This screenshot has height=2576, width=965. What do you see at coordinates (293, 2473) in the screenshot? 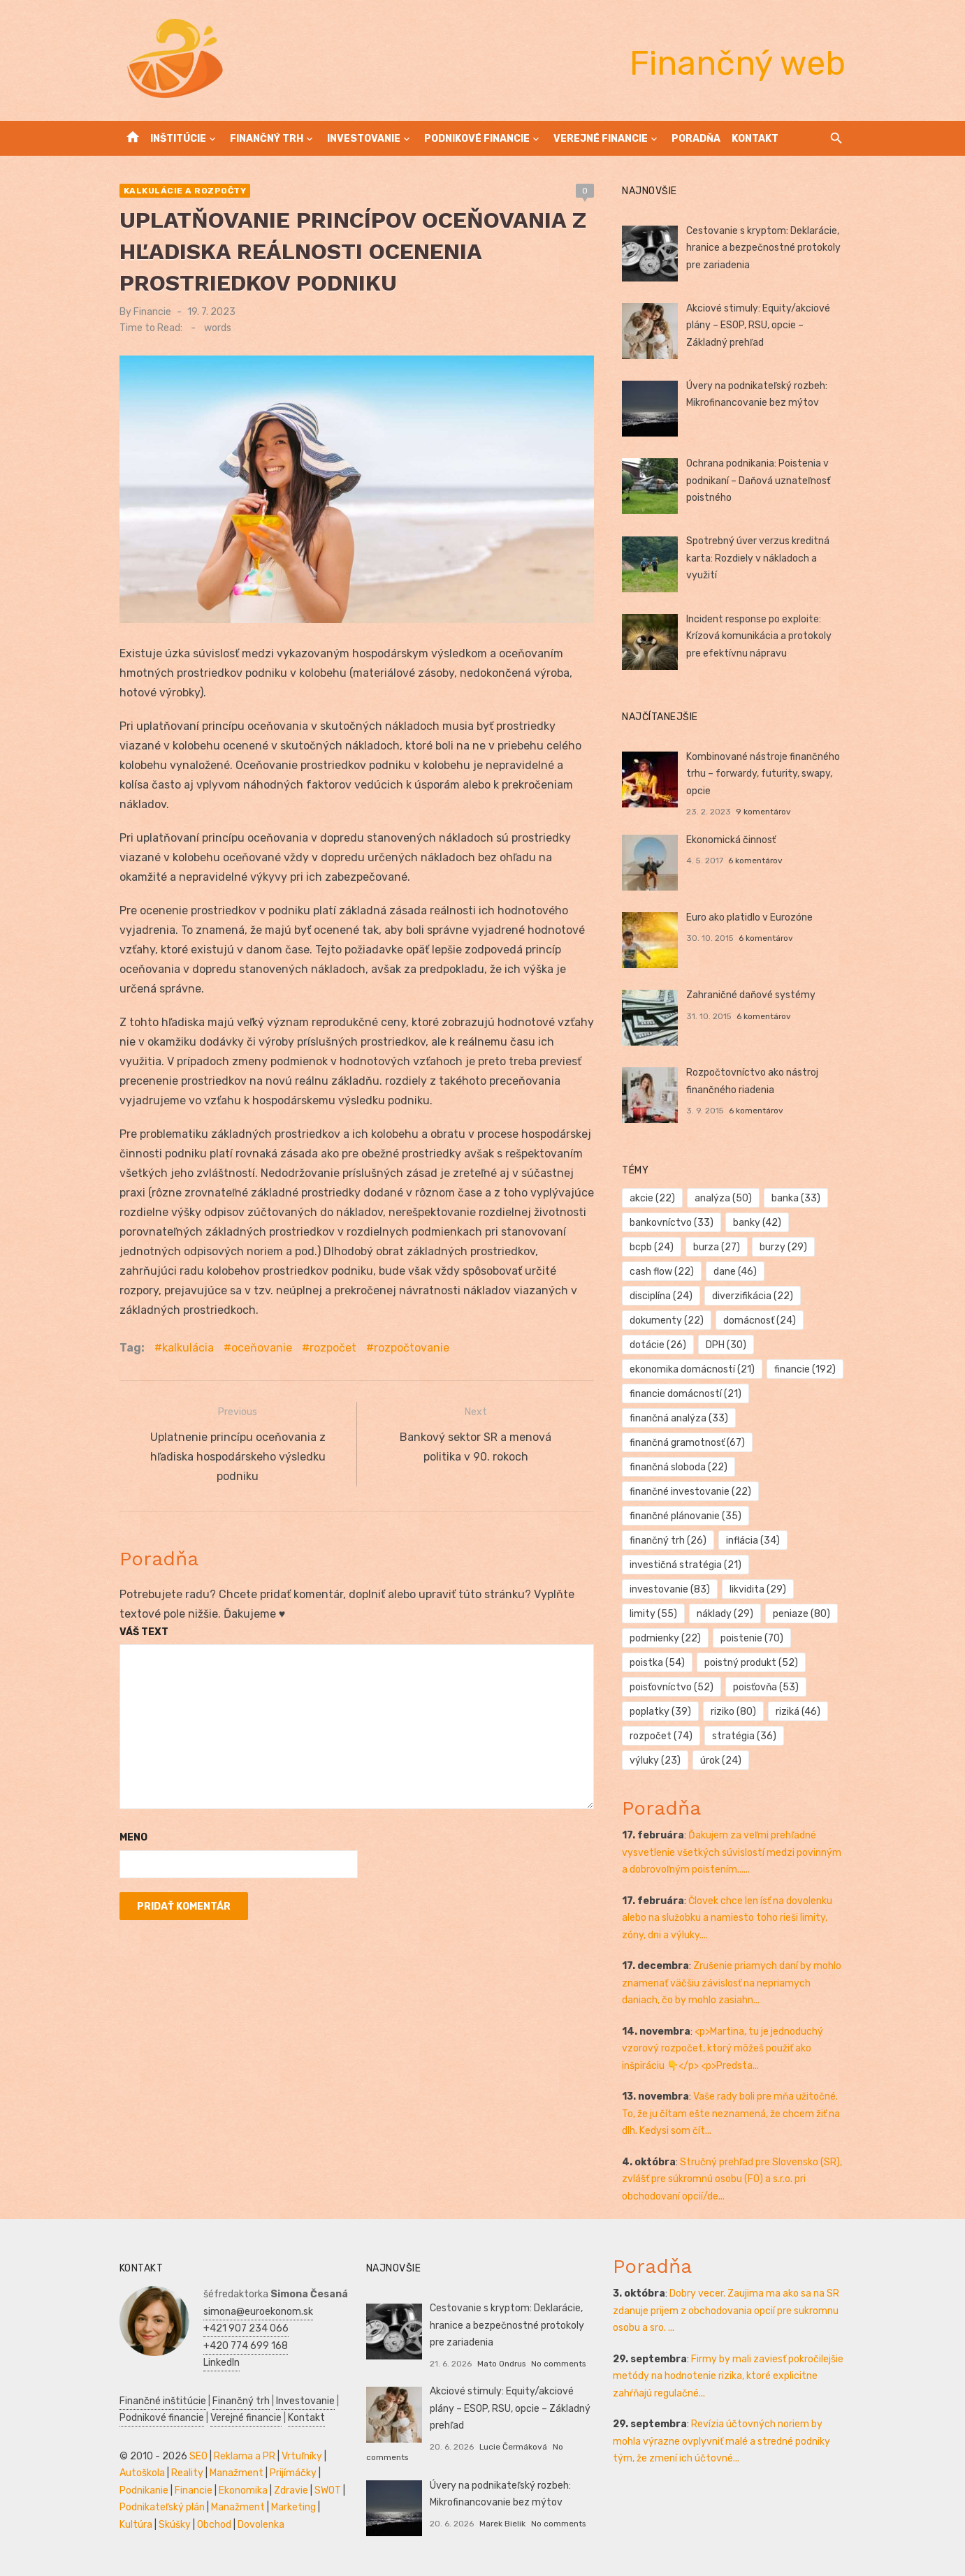
I see `Prijímáčky` at bounding box center [293, 2473].